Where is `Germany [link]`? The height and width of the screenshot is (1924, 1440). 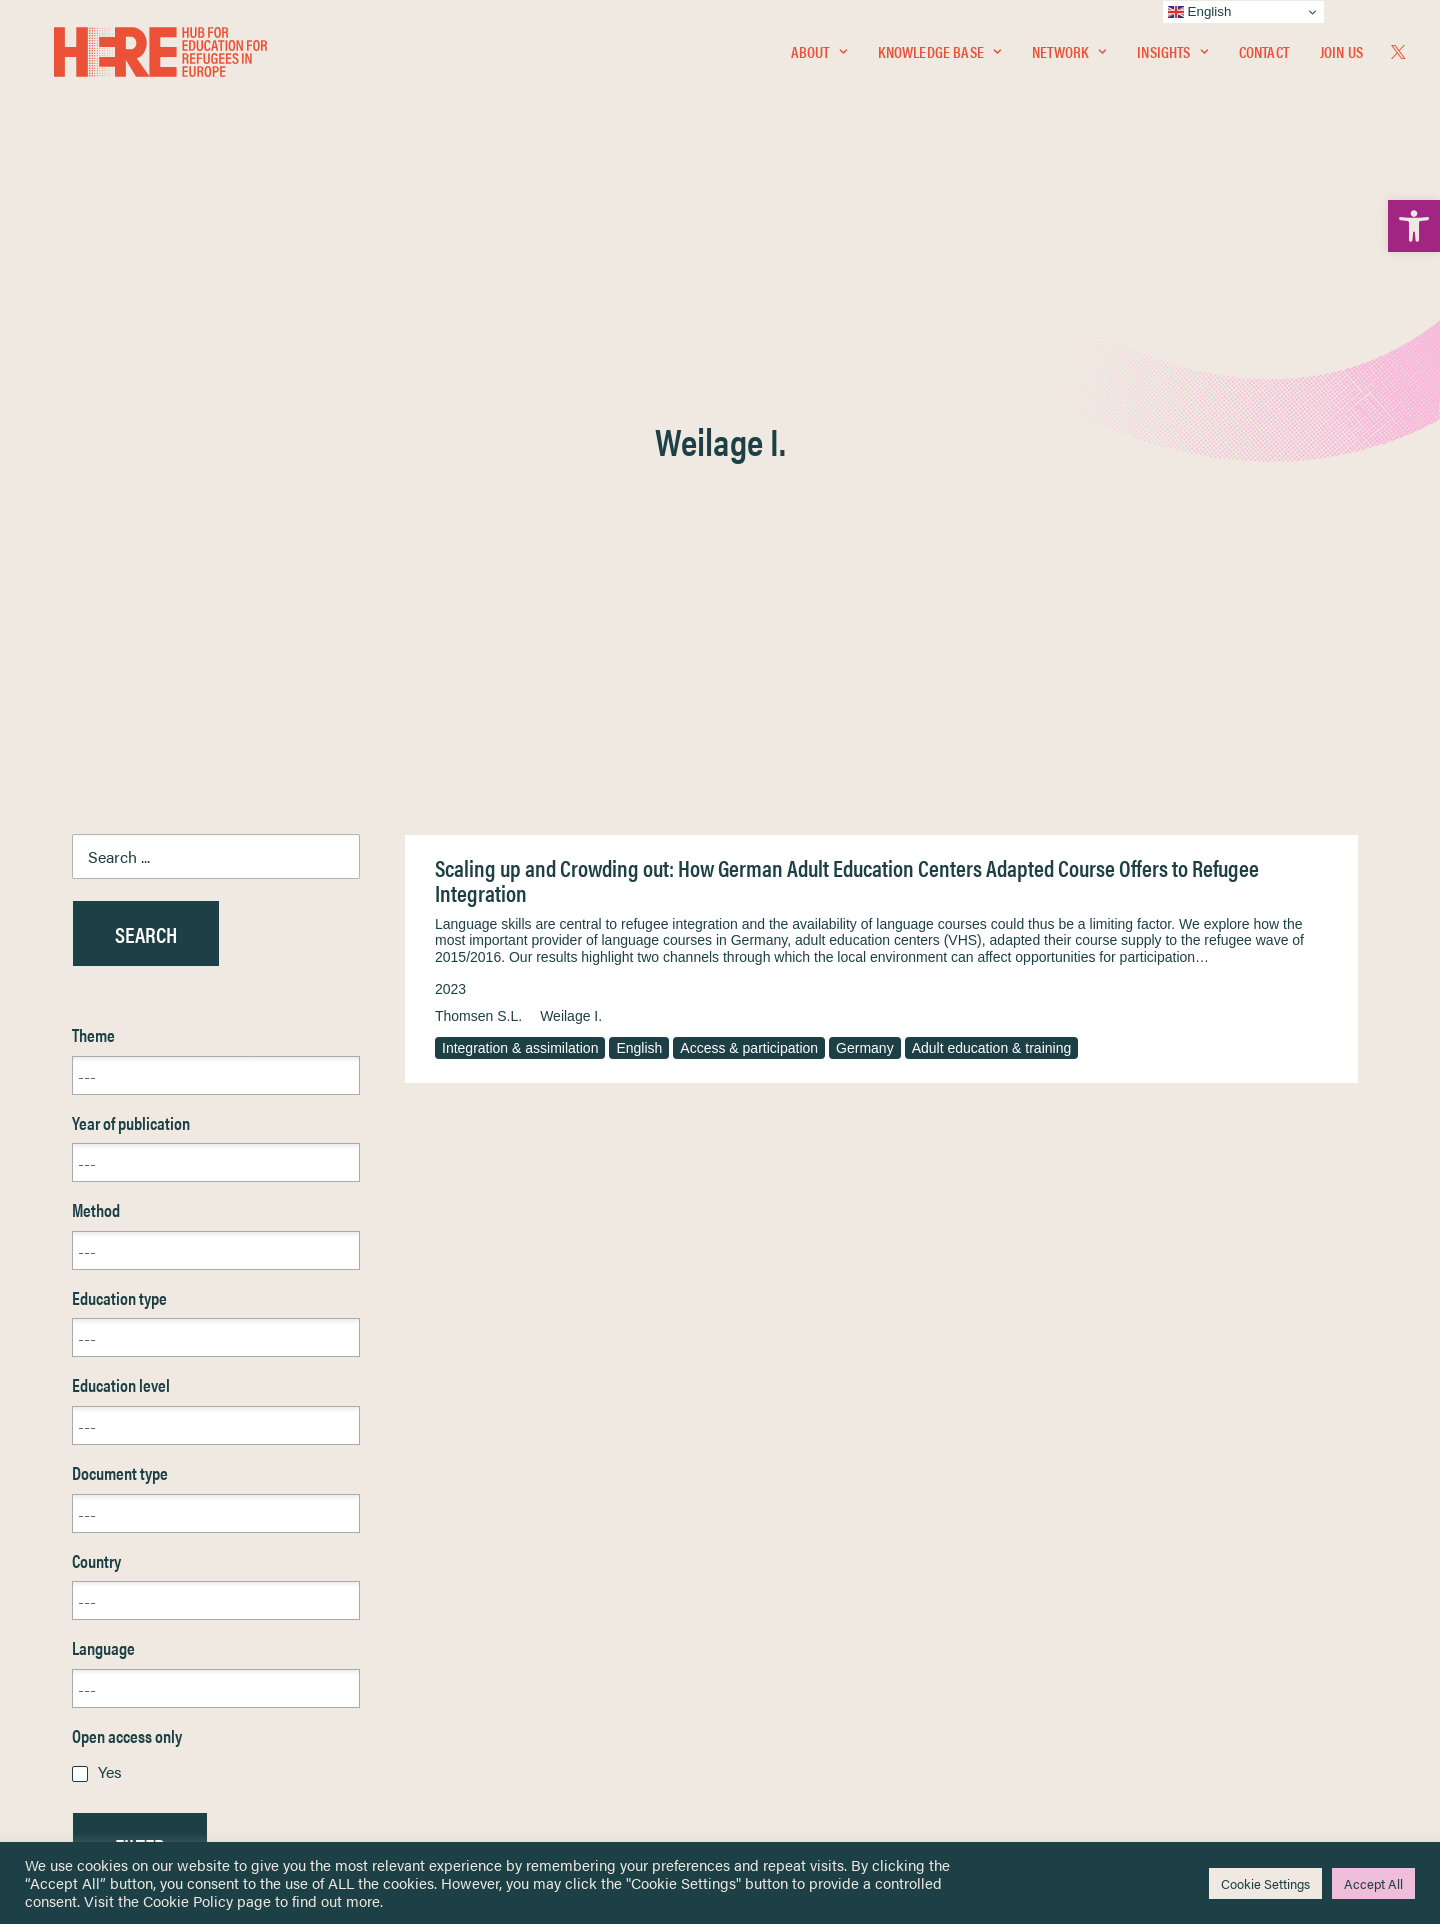
Germany [link] is located at coordinates (865, 567).